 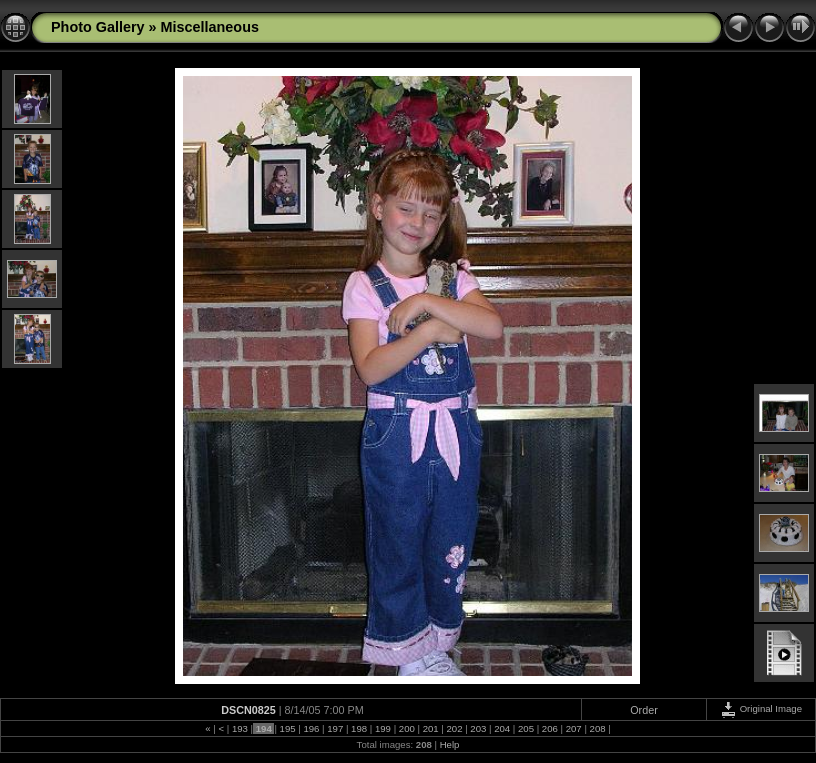 What do you see at coordinates (597, 728) in the screenshot?
I see `208` at bounding box center [597, 728].